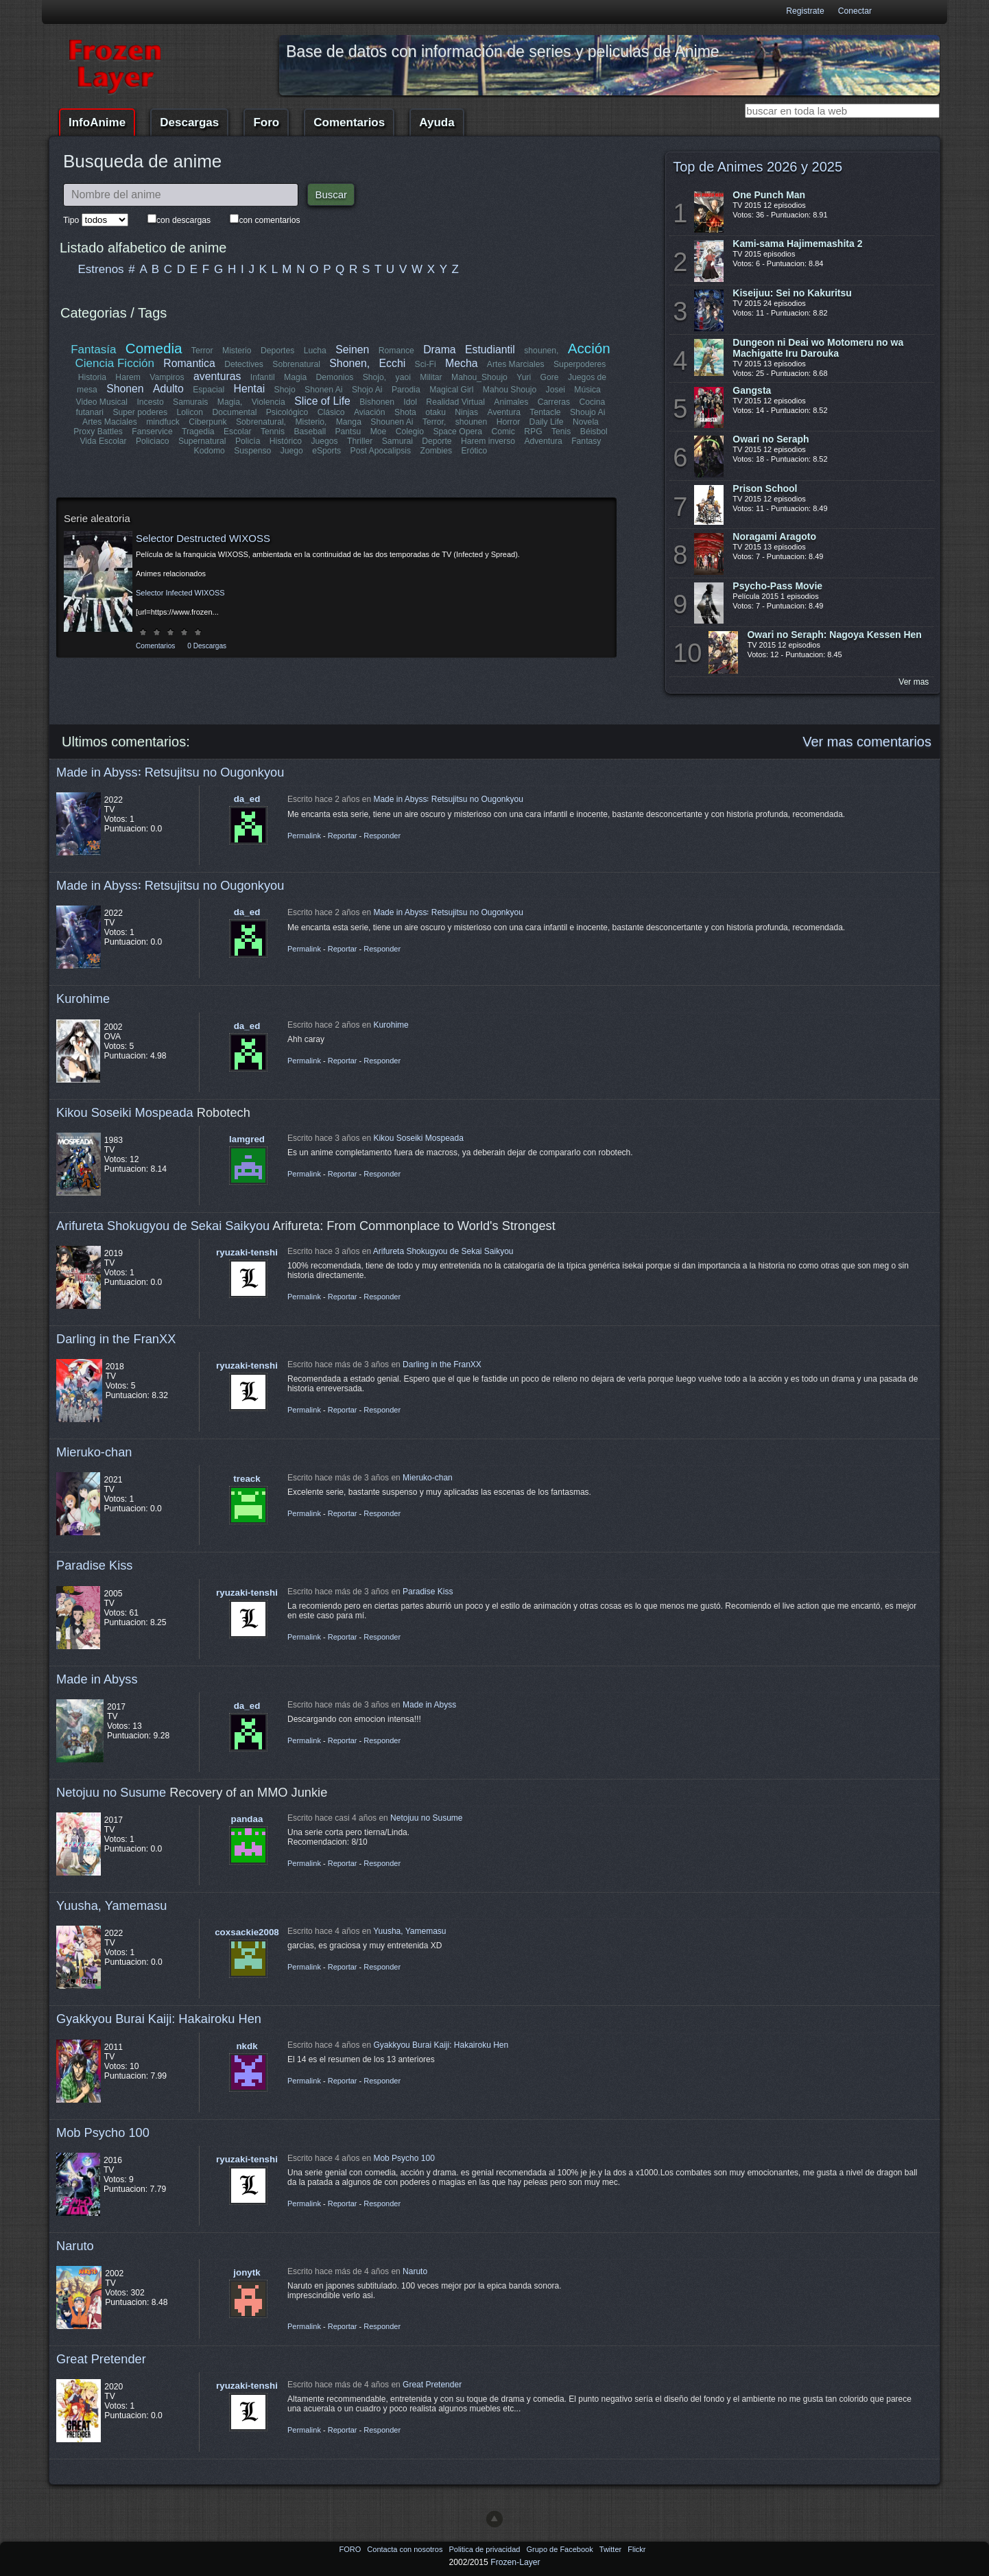 This screenshot has width=989, height=2576. I want to click on Misterio, so click(237, 350).